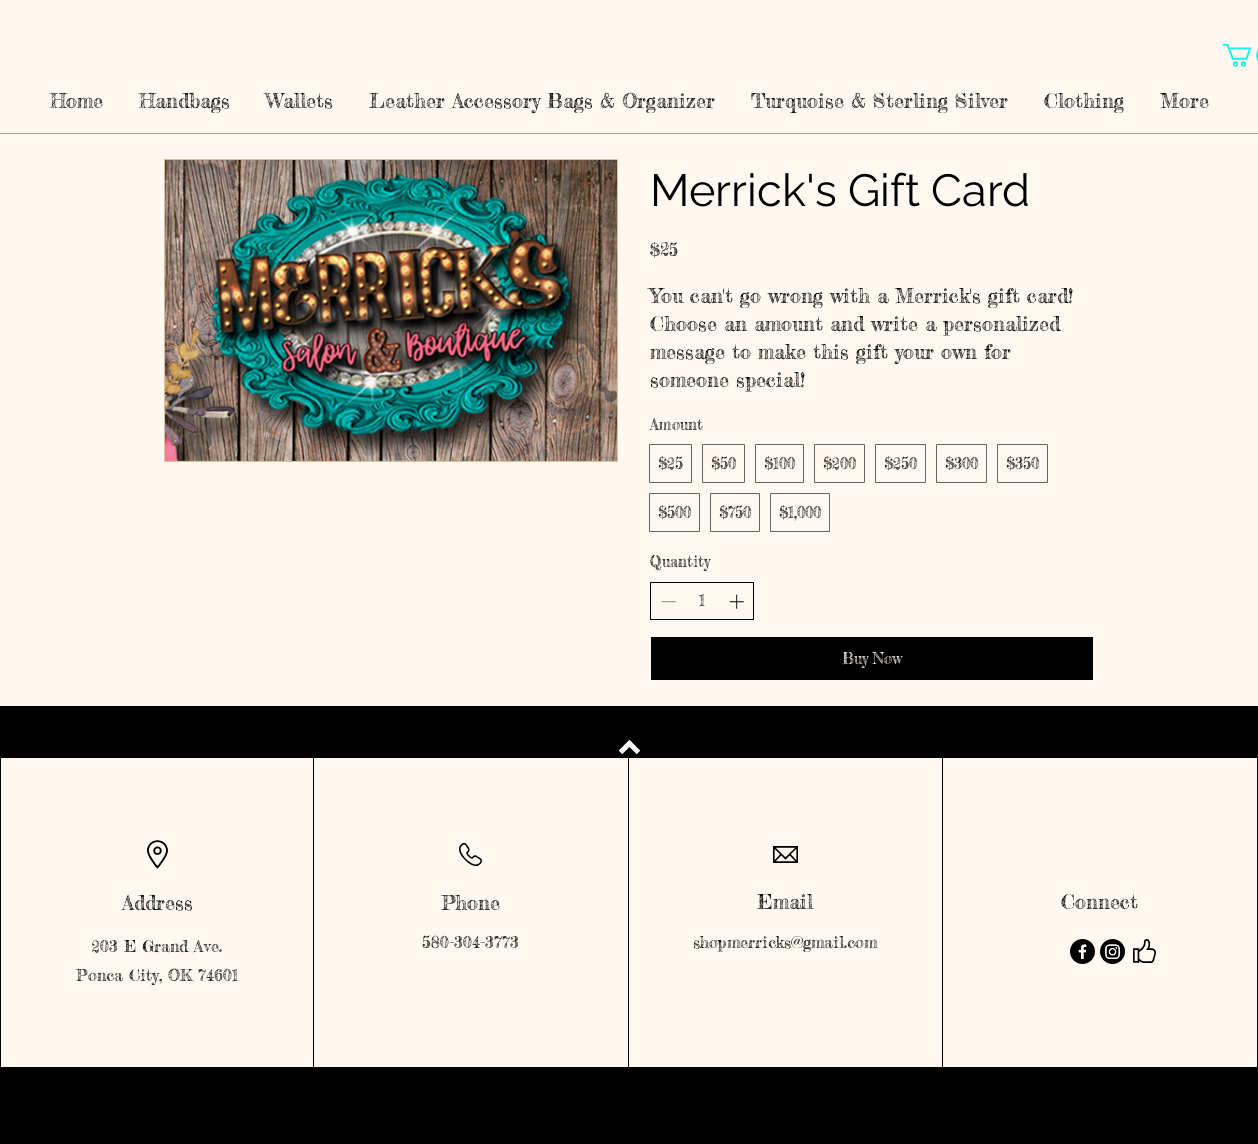 The height and width of the screenshot is (1144, 1258). Describe the element at coordinates (668, 601) in the screenshot. I see `[Decrease quantity]` at that location.